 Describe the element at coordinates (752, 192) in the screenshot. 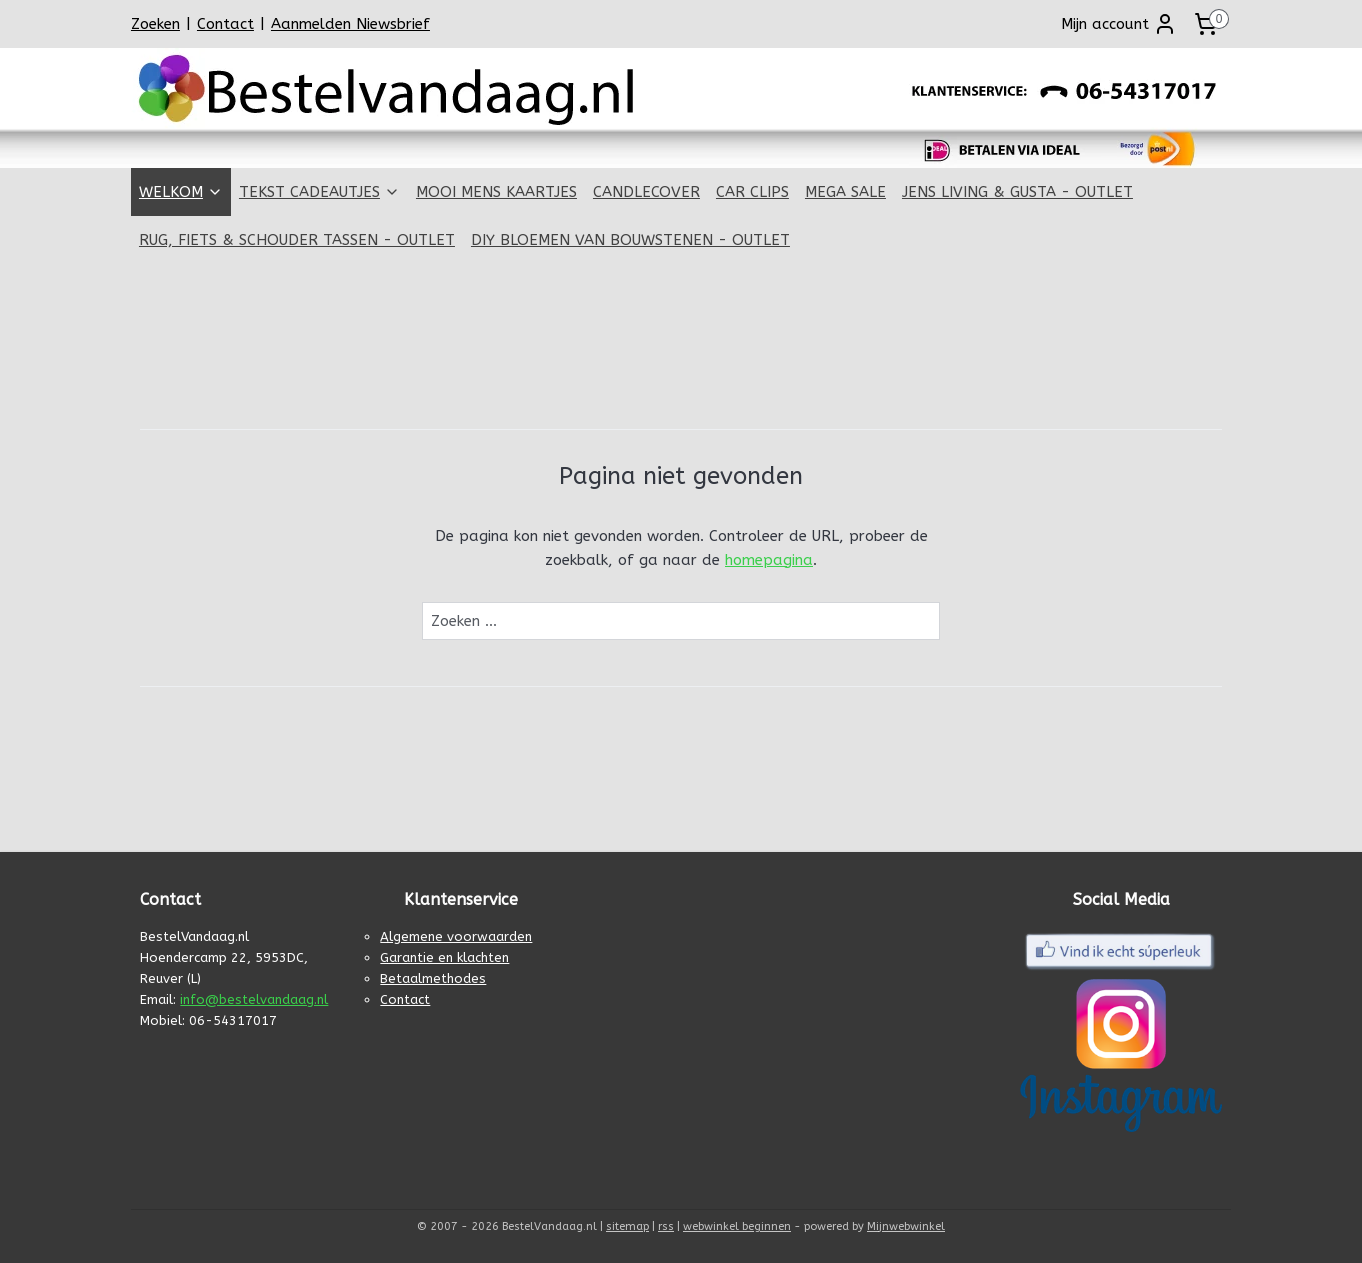

I see `CAR CLIPS` at that location.